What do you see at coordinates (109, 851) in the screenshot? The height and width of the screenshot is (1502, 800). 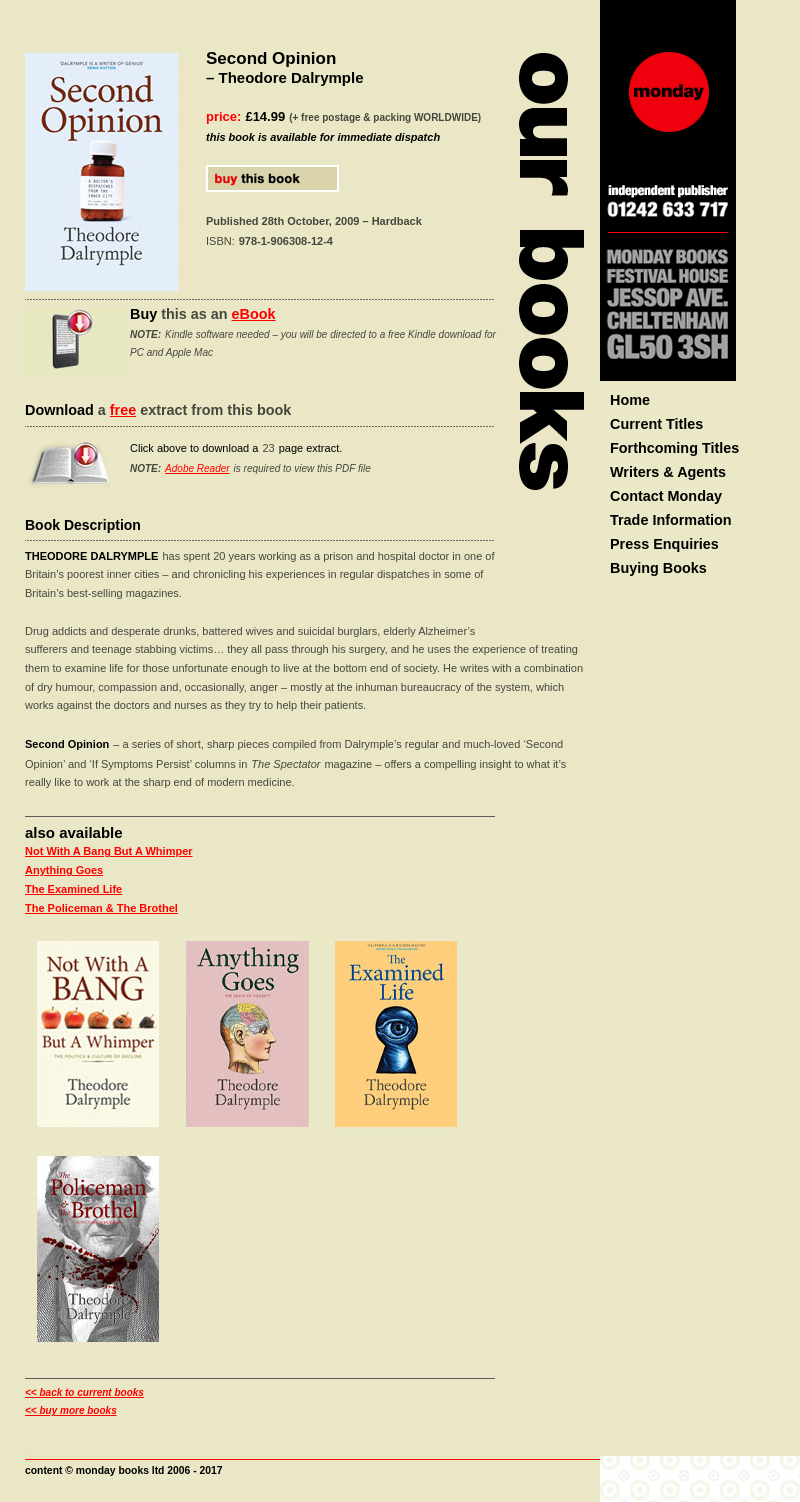 I see `Not With A Bang But A Whimper` at bounding box center [109, 851].